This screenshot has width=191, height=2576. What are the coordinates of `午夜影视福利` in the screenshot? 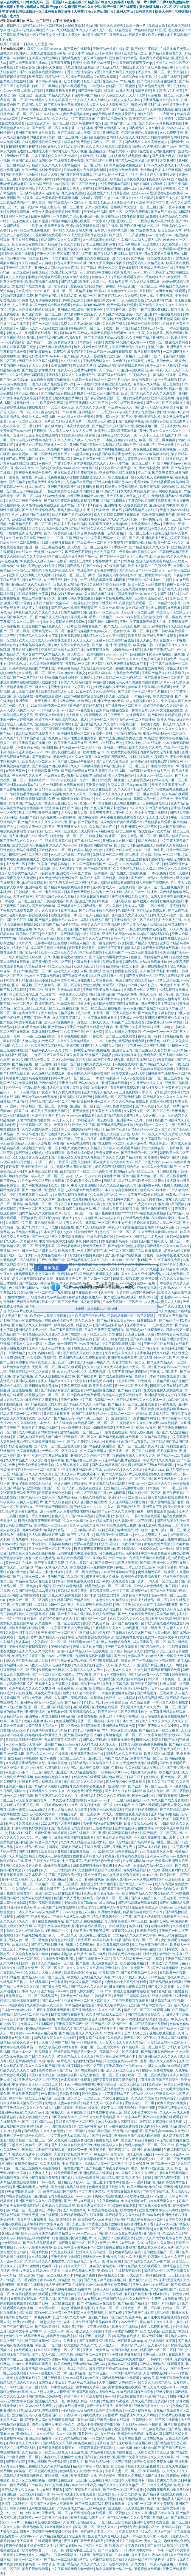 It's located at (22, 1605).